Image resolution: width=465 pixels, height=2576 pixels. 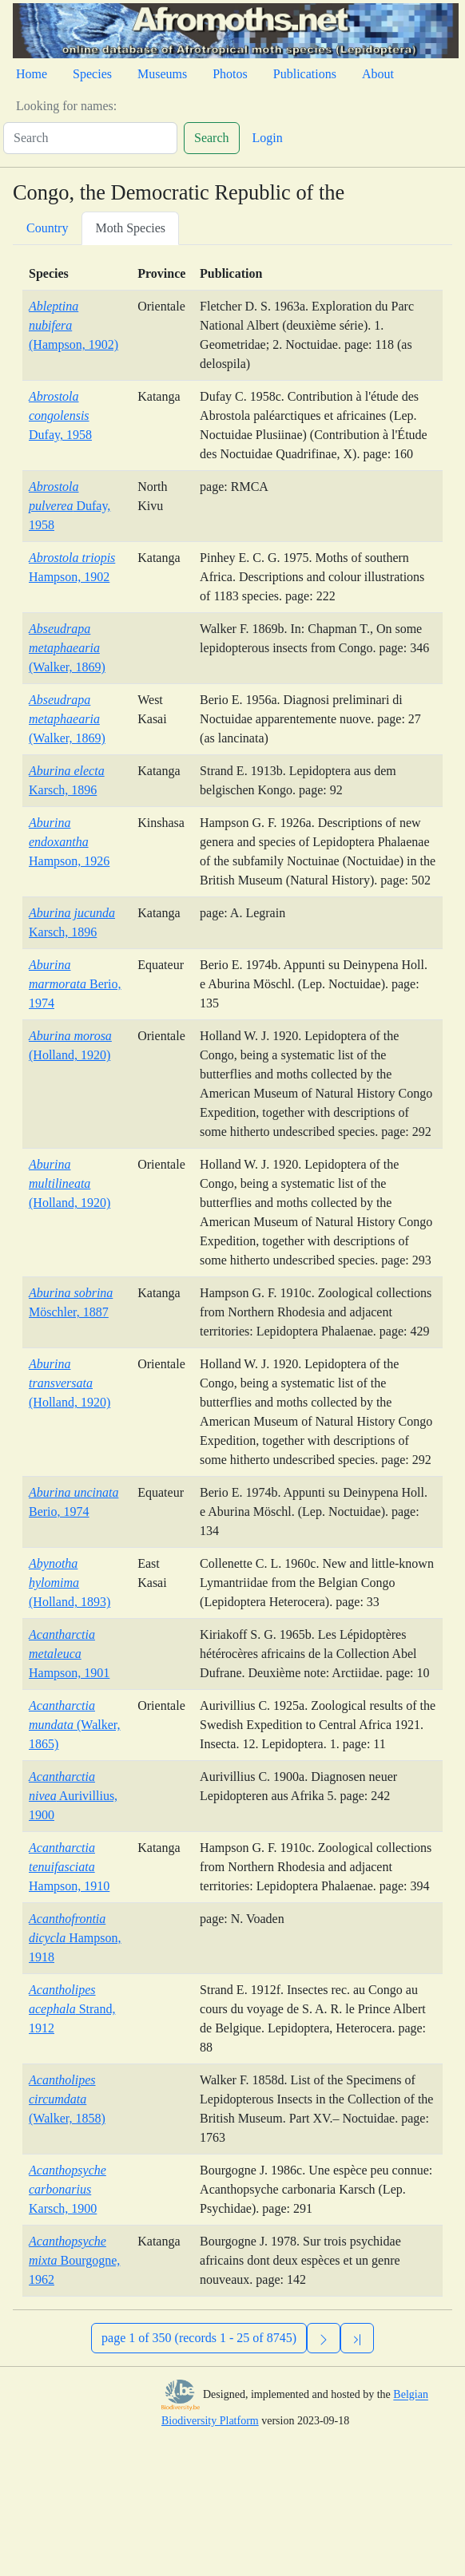 I want to click on (Walker, 1869), so click(x=67, y=648).